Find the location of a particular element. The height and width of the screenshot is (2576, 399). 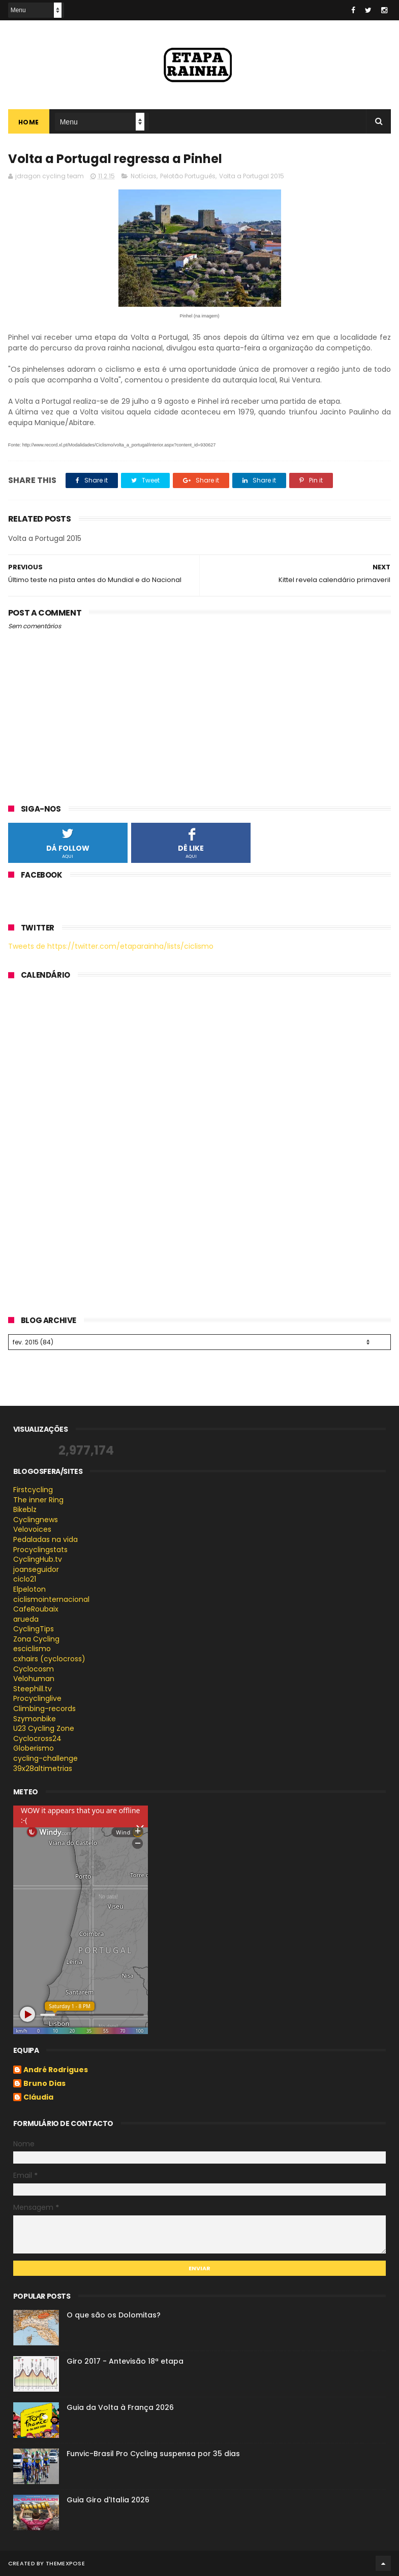

Cyclingnews is located at coordinates (35, 1520).